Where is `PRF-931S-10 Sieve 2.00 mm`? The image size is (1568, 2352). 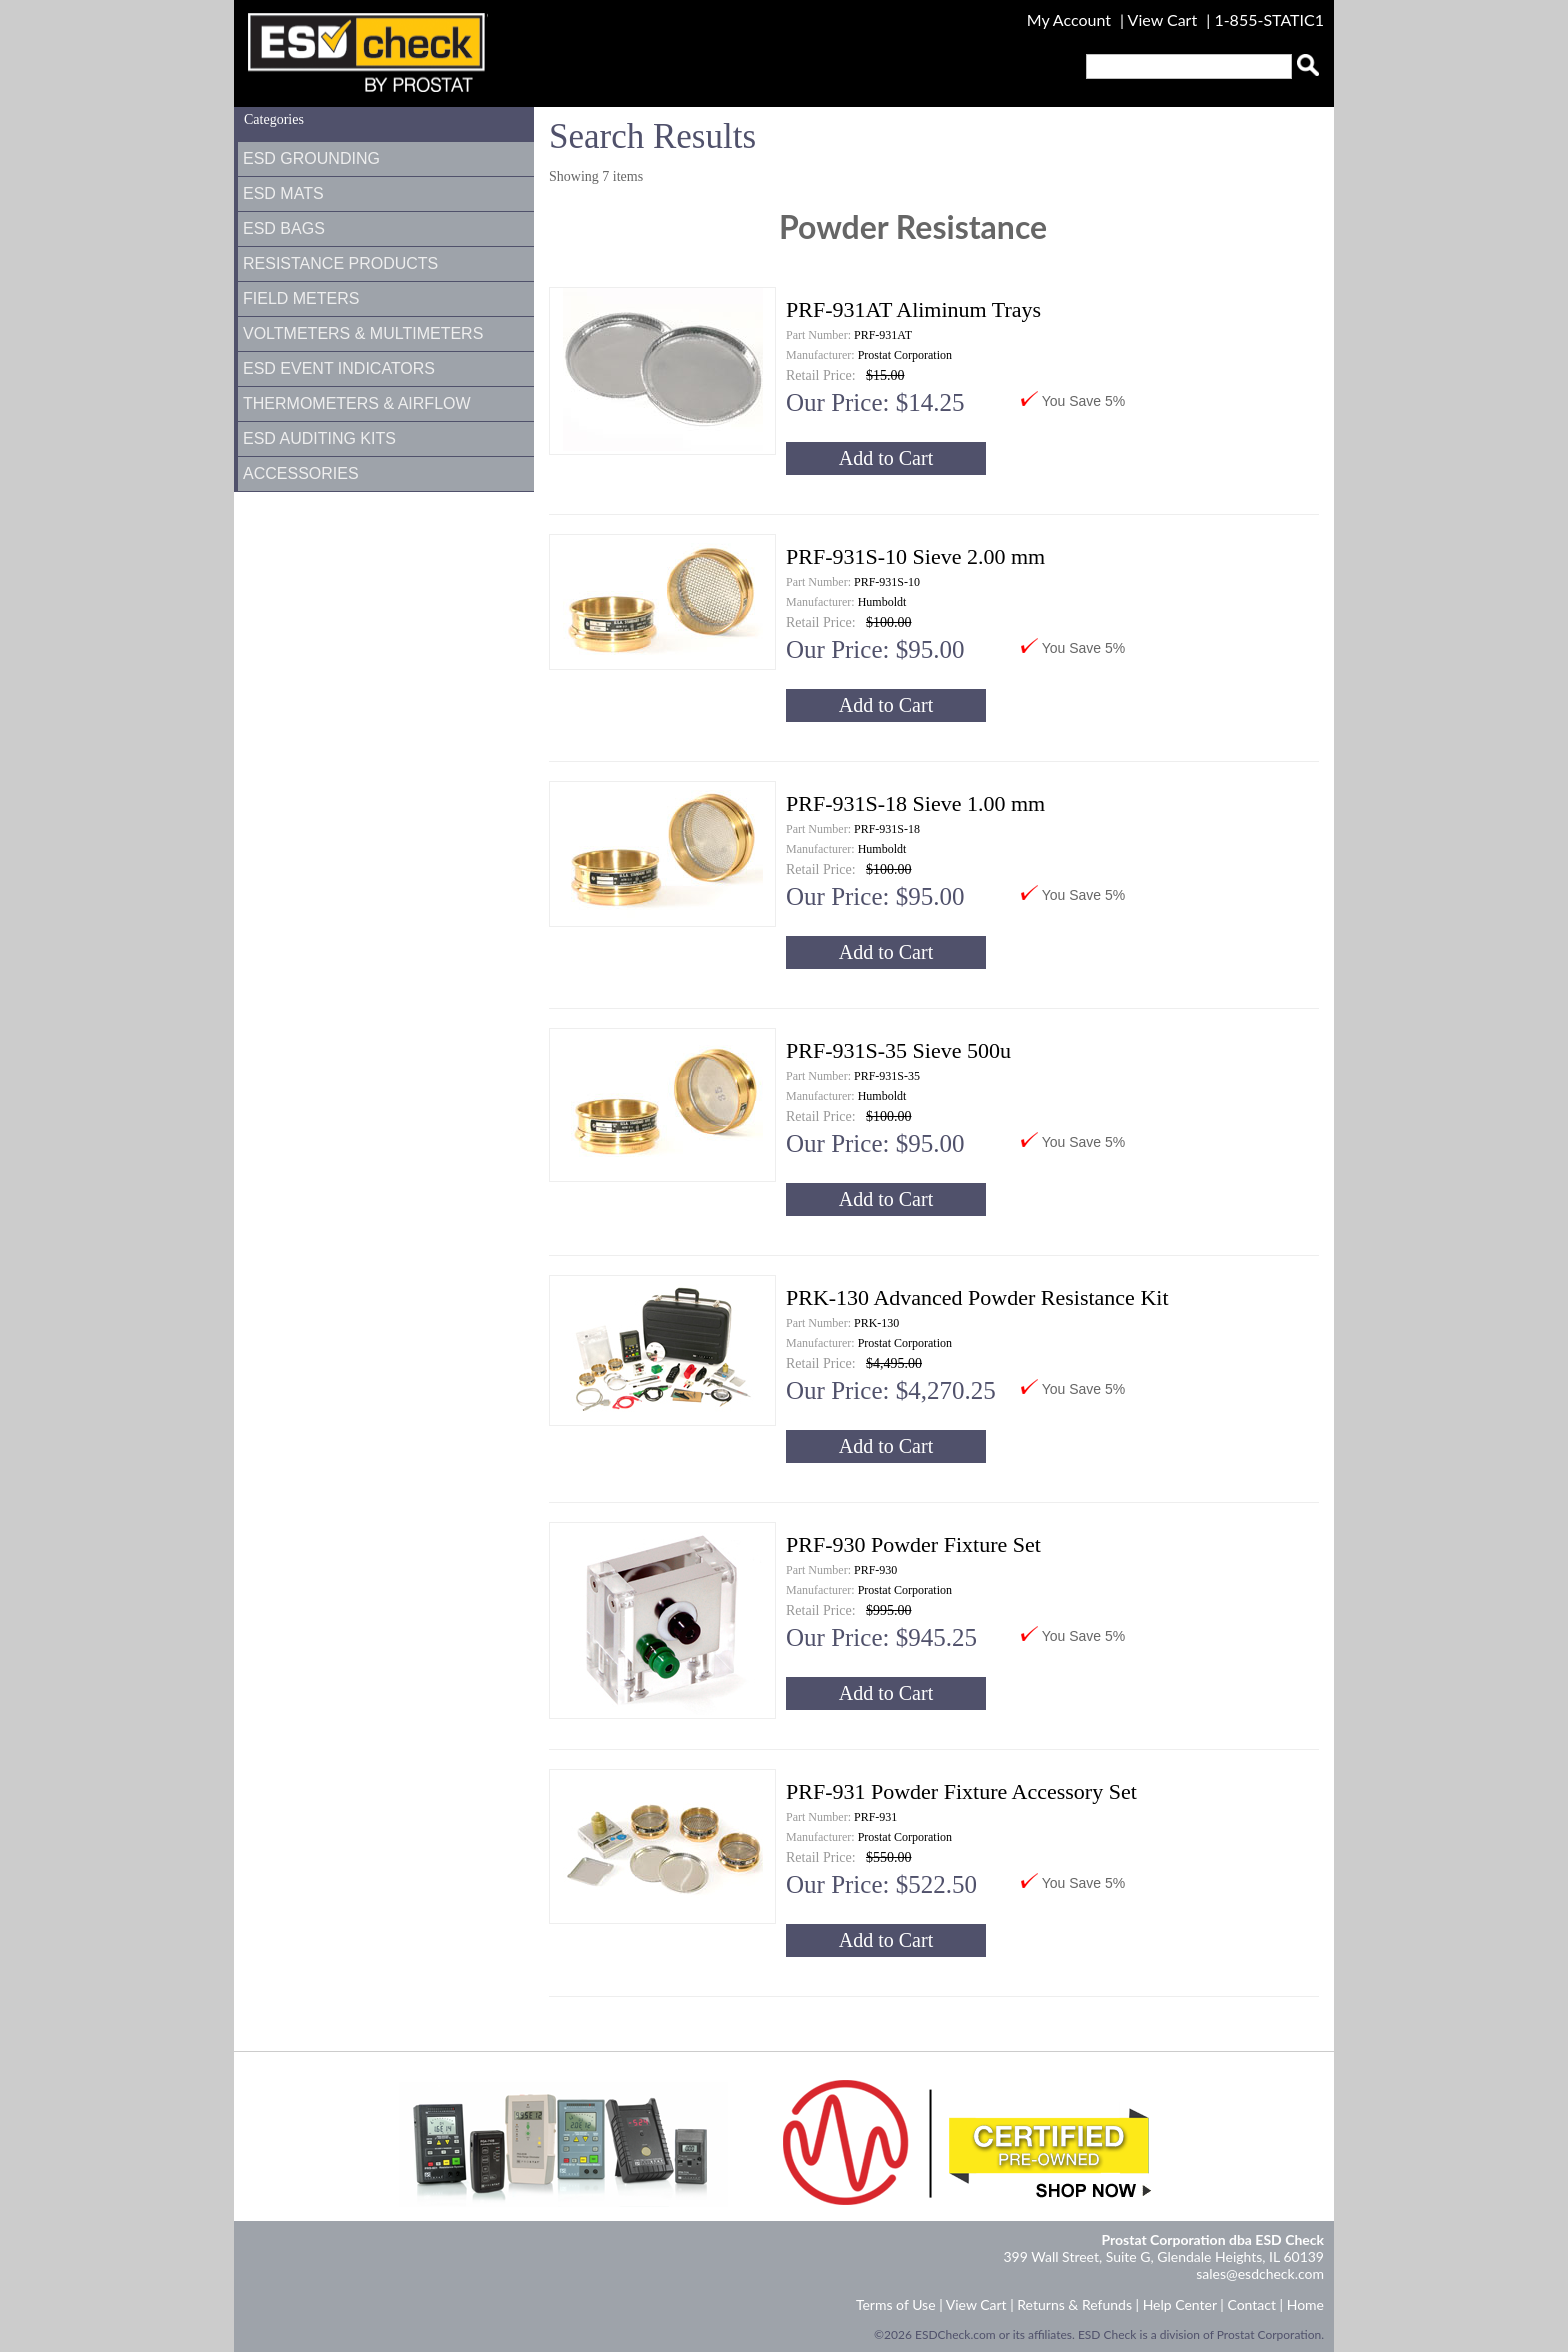
PRF-931S-10 Sieve 2.00 mm is located at coordinates (915, 556).